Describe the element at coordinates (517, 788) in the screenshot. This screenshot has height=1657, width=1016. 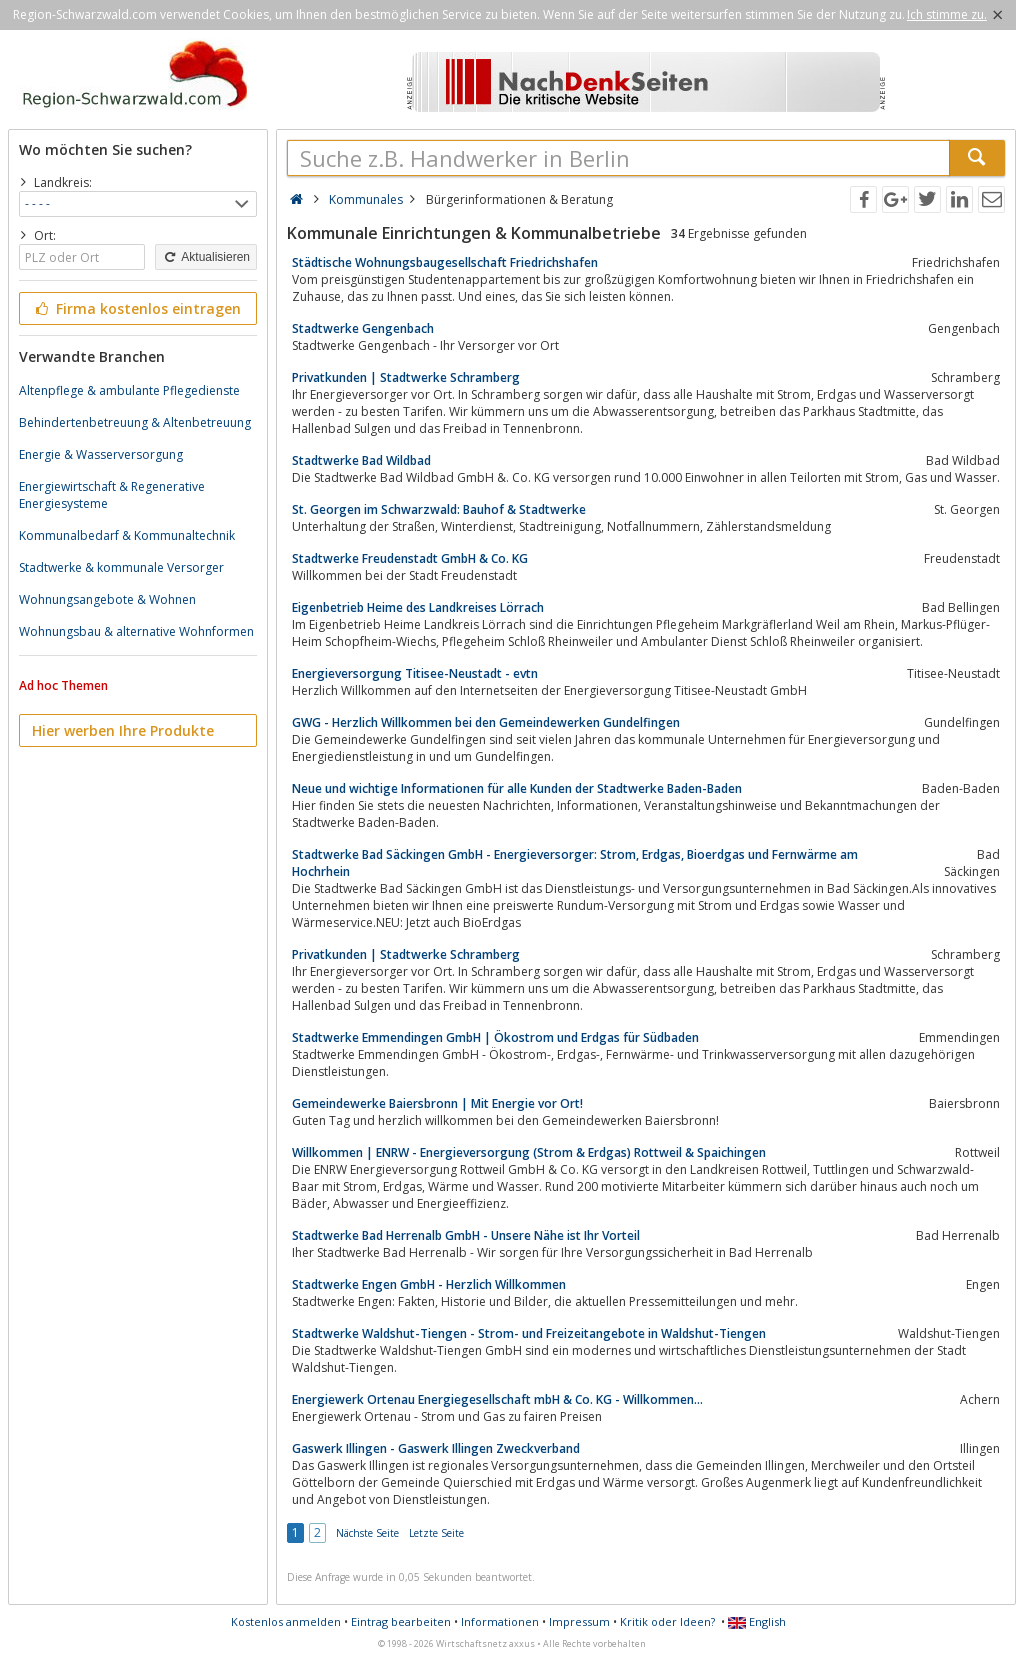
I see `Neue und wichtige Informationen für alle Kunden der Stadtwerke Baden-Baden` at that location.